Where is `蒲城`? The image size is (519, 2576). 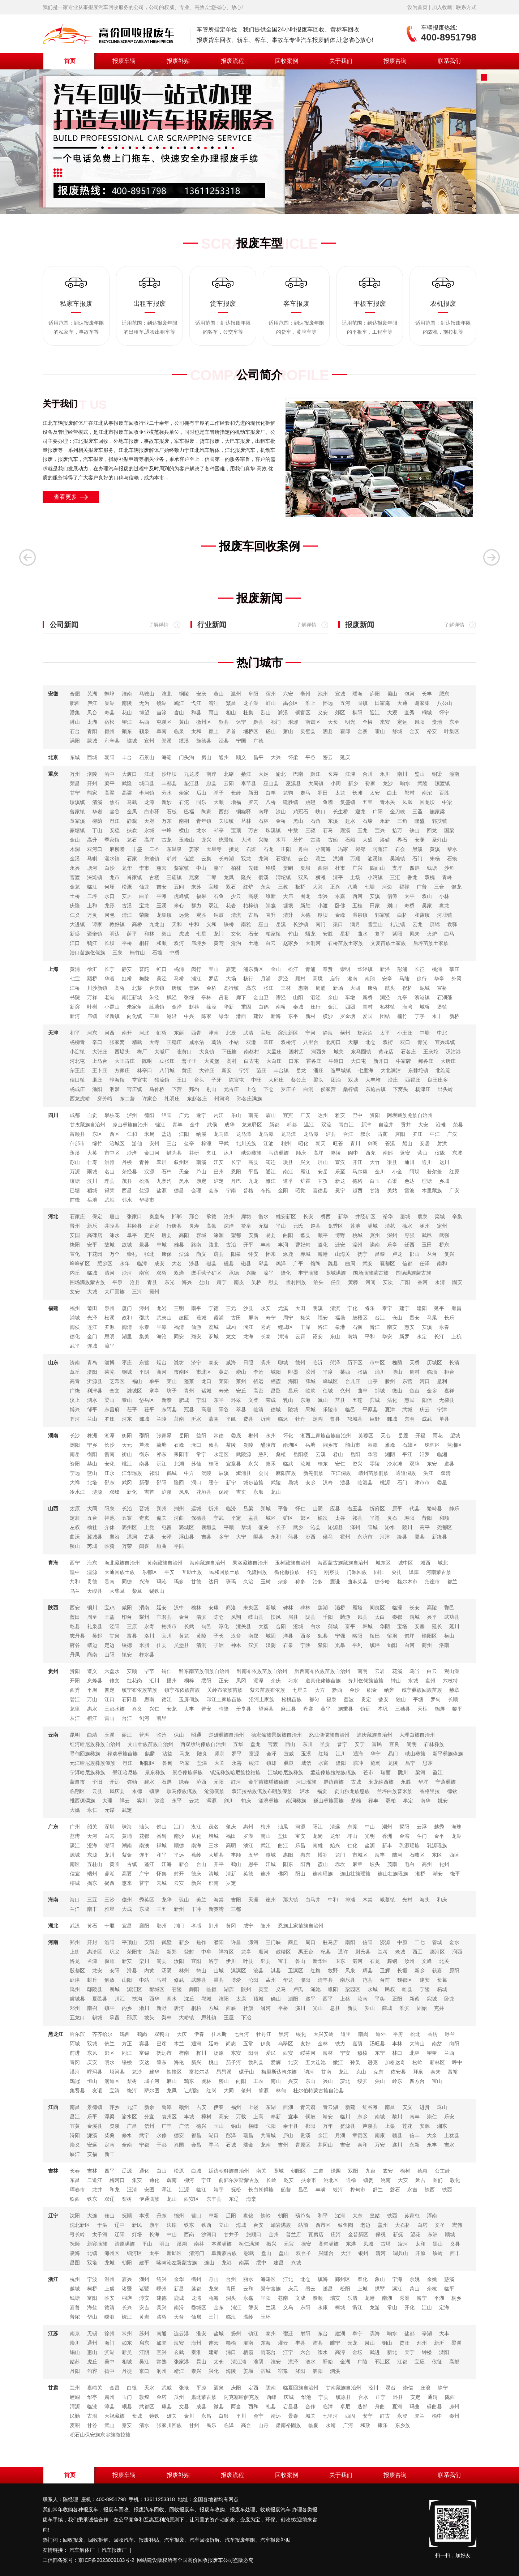 蒲城 is located at coordinates (333, 1626).